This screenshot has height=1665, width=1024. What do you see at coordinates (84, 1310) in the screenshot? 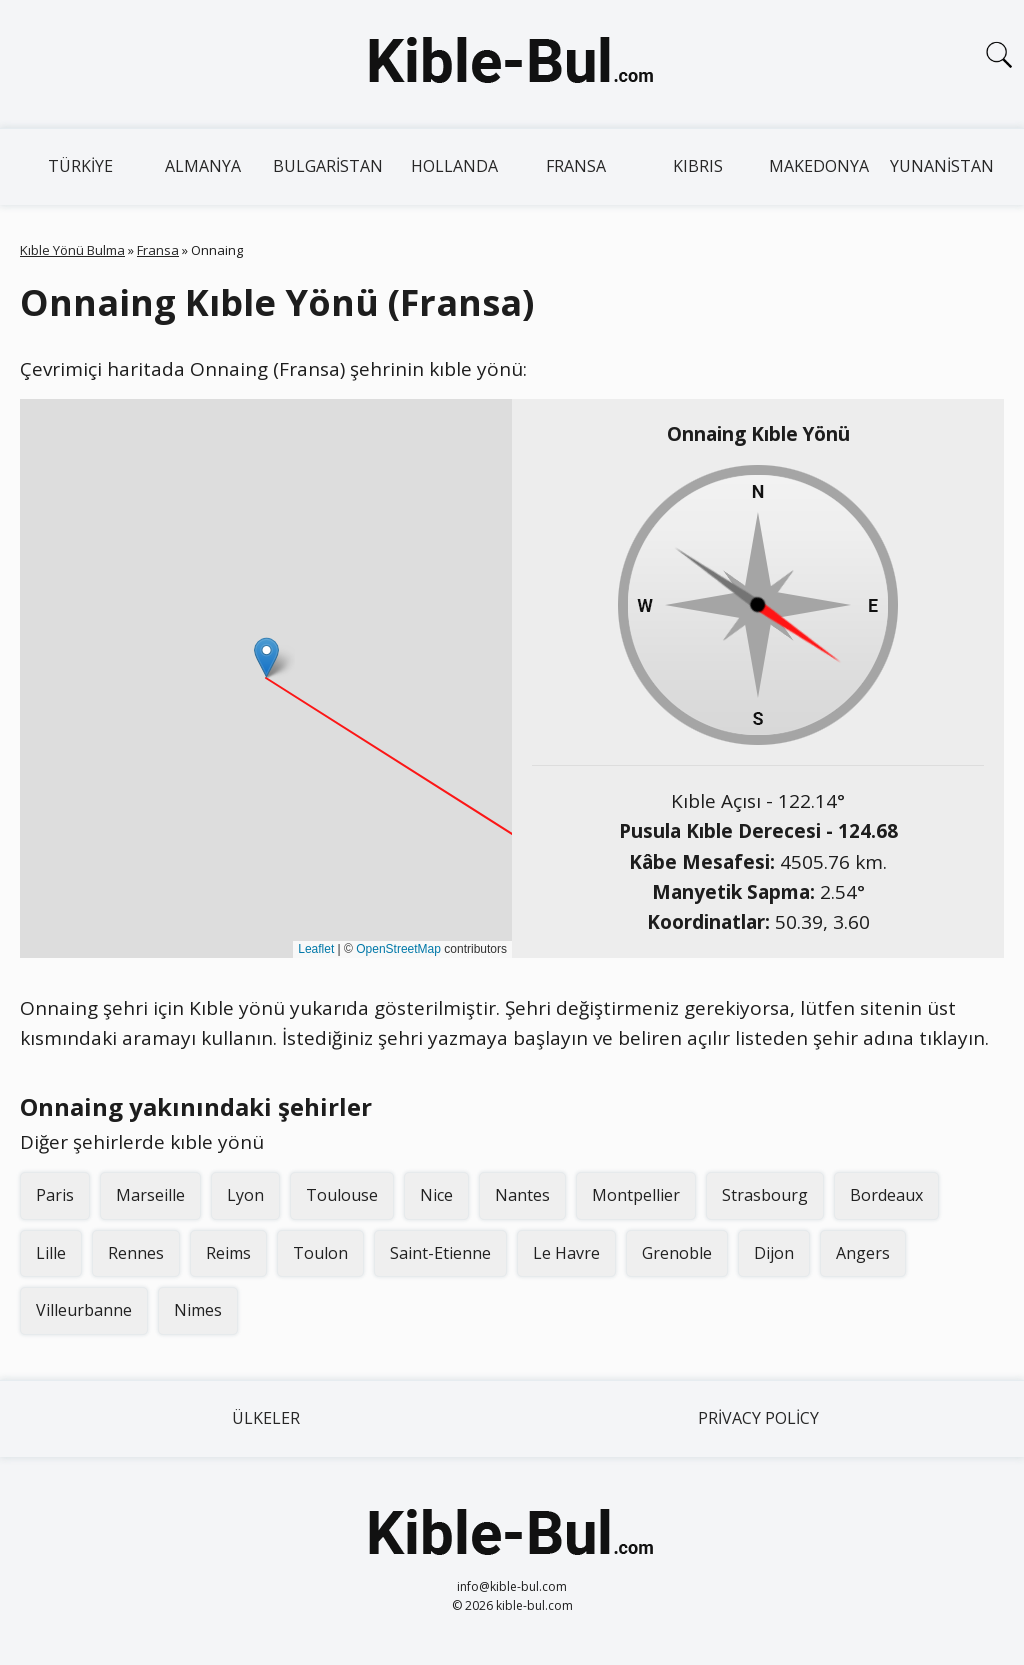
I see `Villeurbanne` at bounding box center [84, 1310].